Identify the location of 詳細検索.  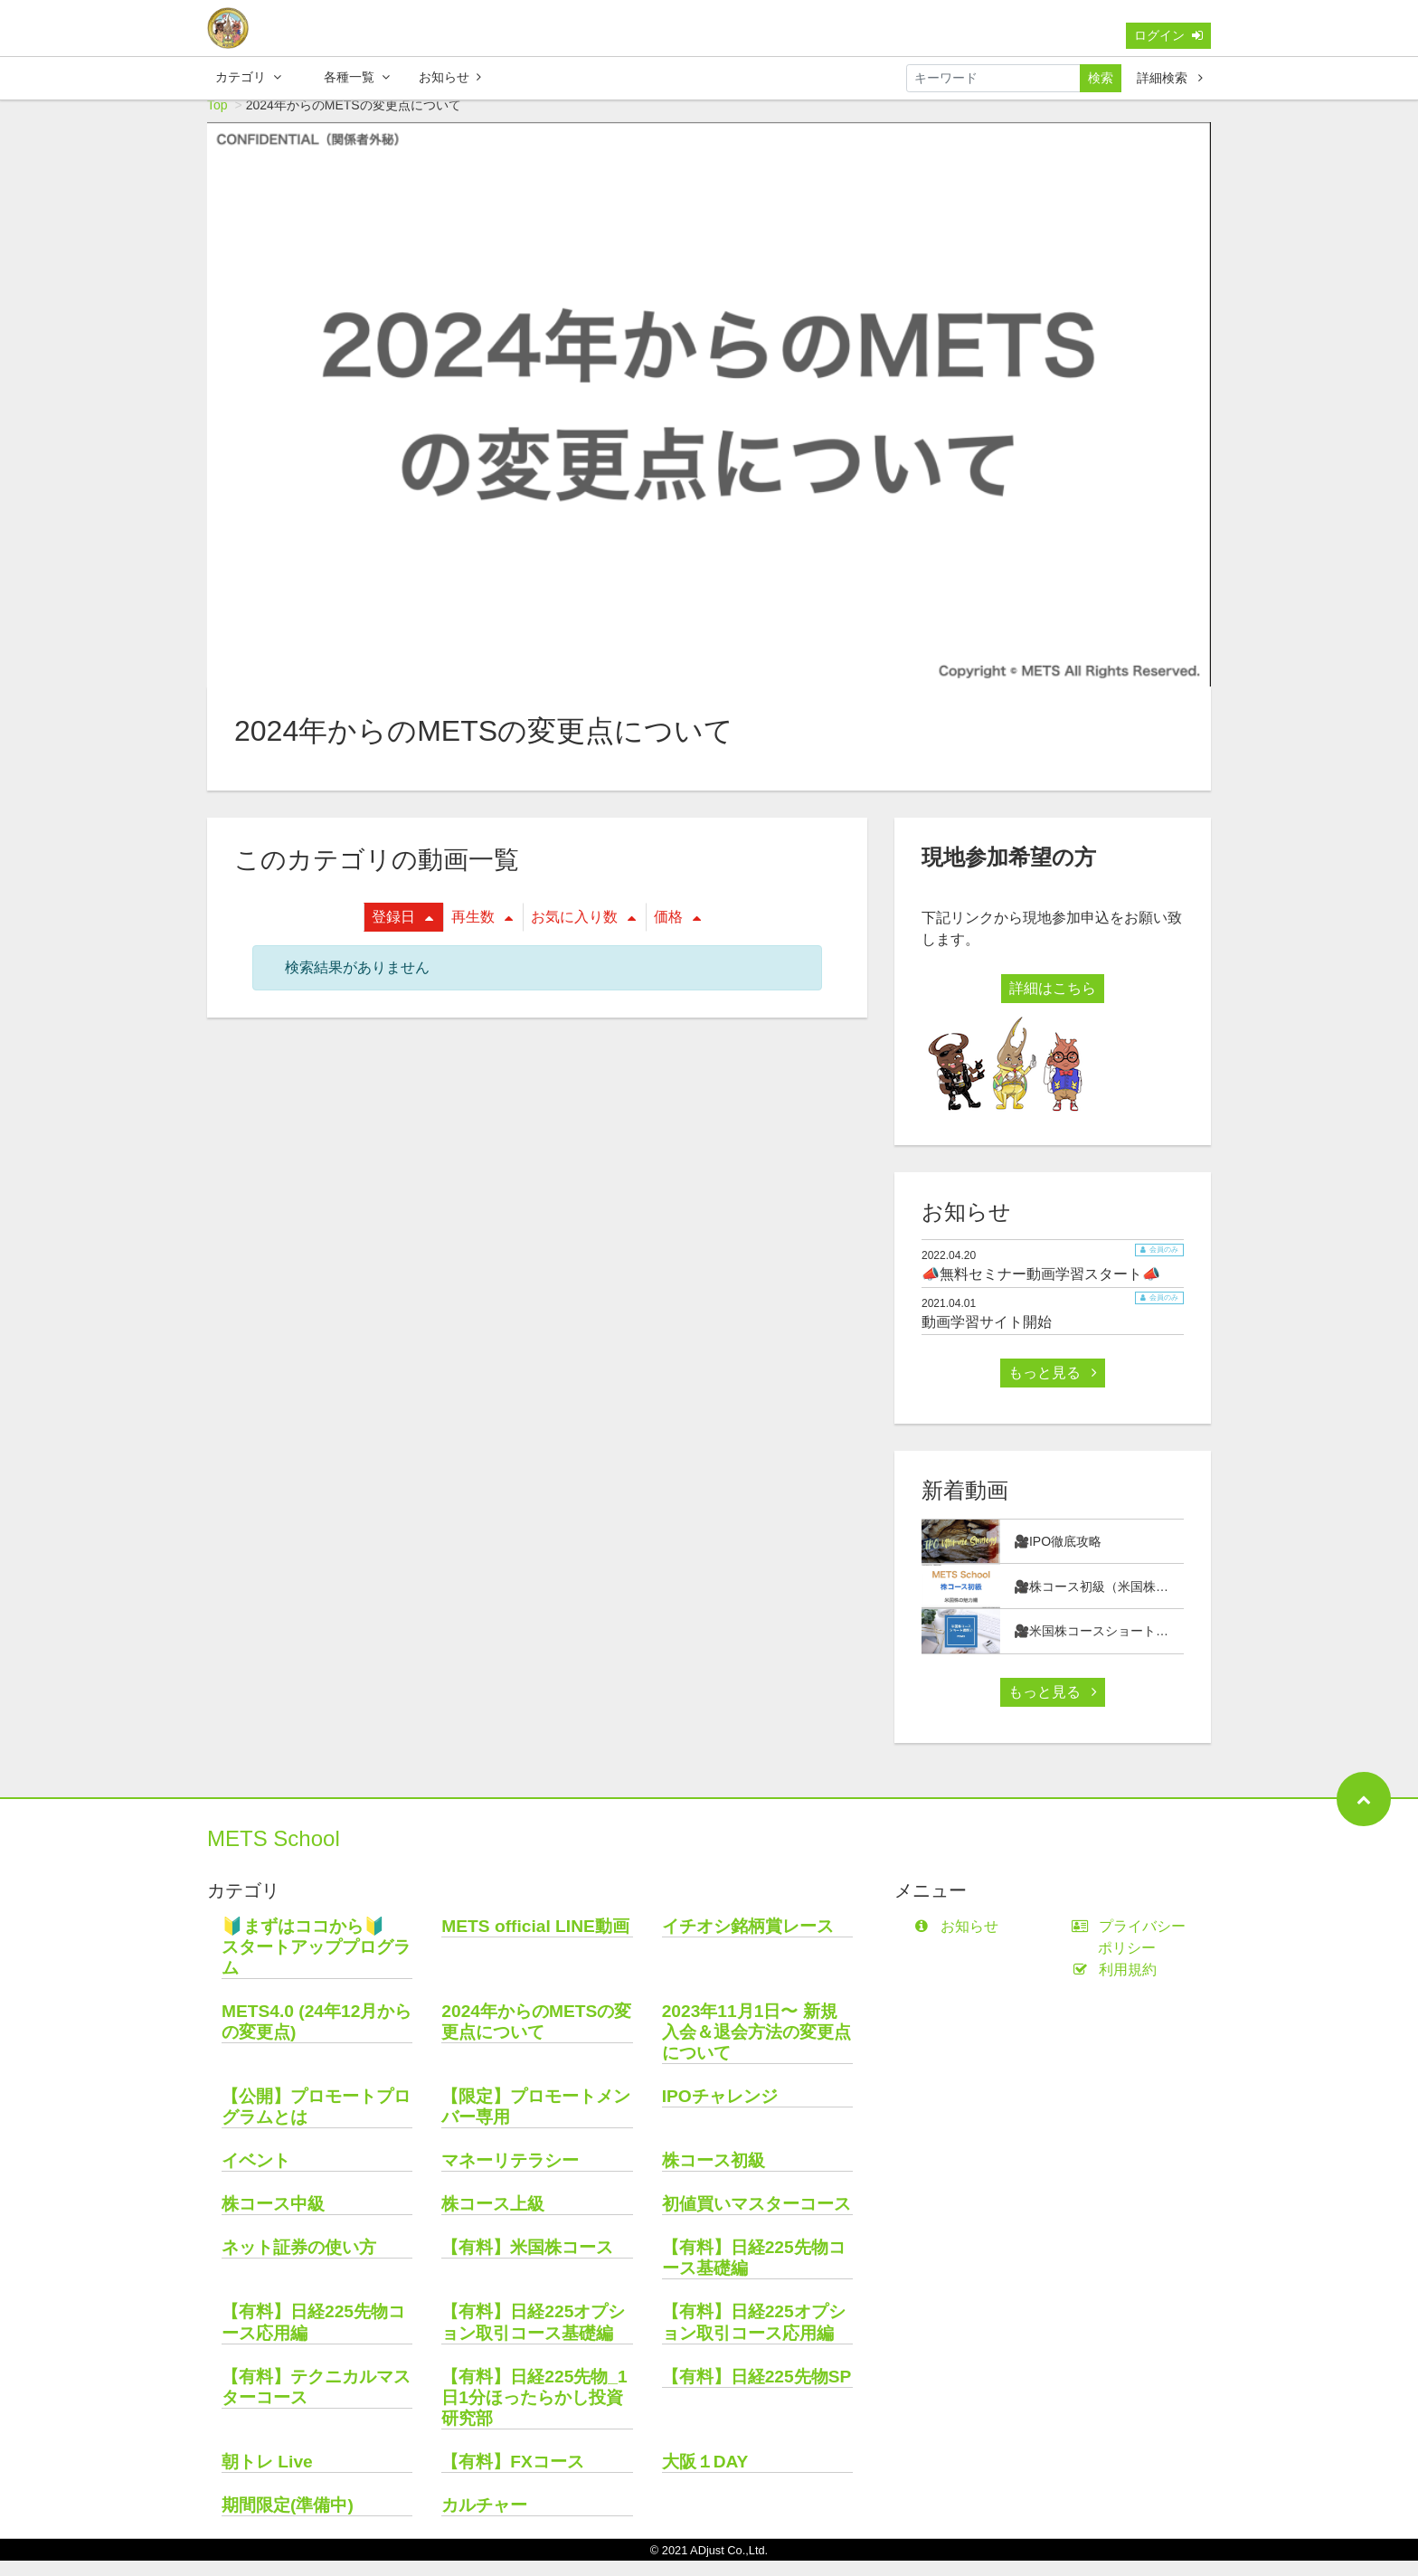
(1170, 81).